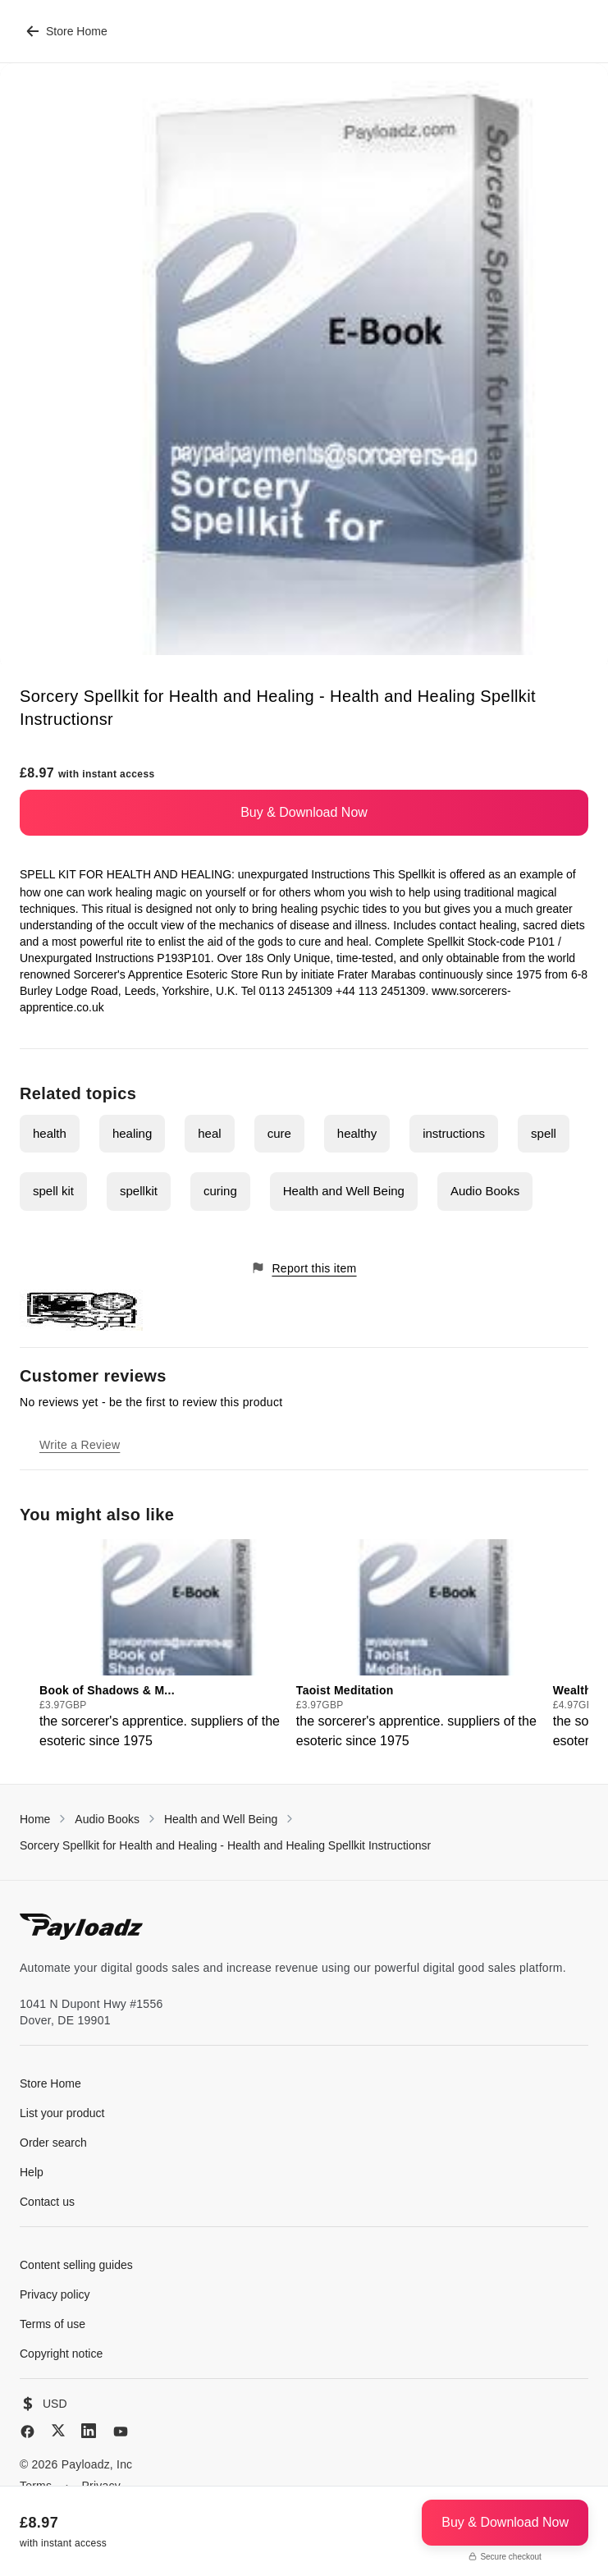 This screenshot has width=608, height=2576. I want to click on spell kit, so click(53, 1191).